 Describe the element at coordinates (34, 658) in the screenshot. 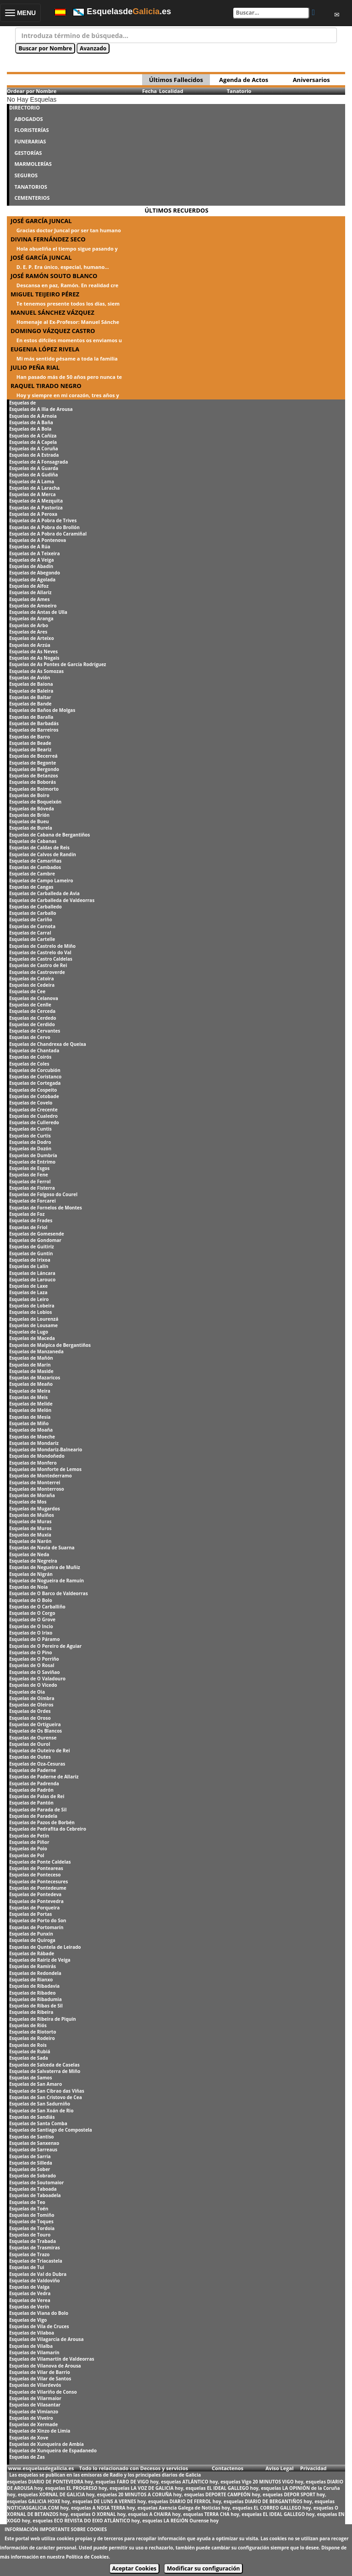

I see `Esquelas de As Nogais` at that location.